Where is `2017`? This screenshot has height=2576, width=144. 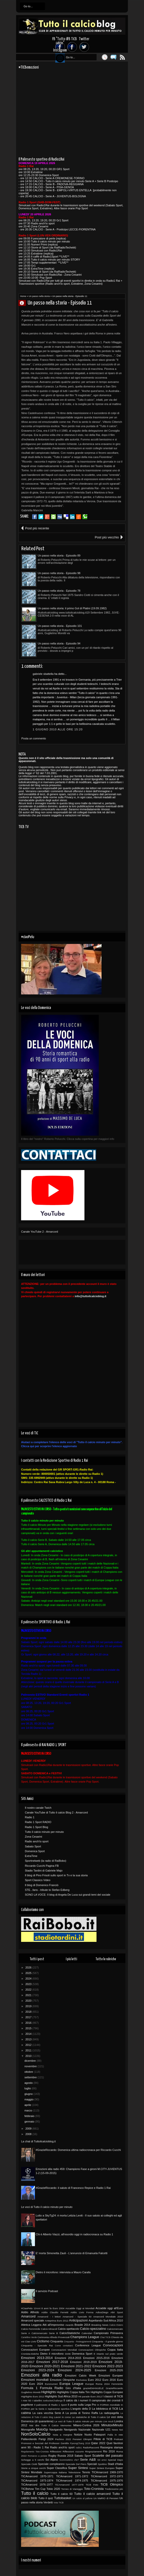 2017 is located at coordinates (28, 2017).